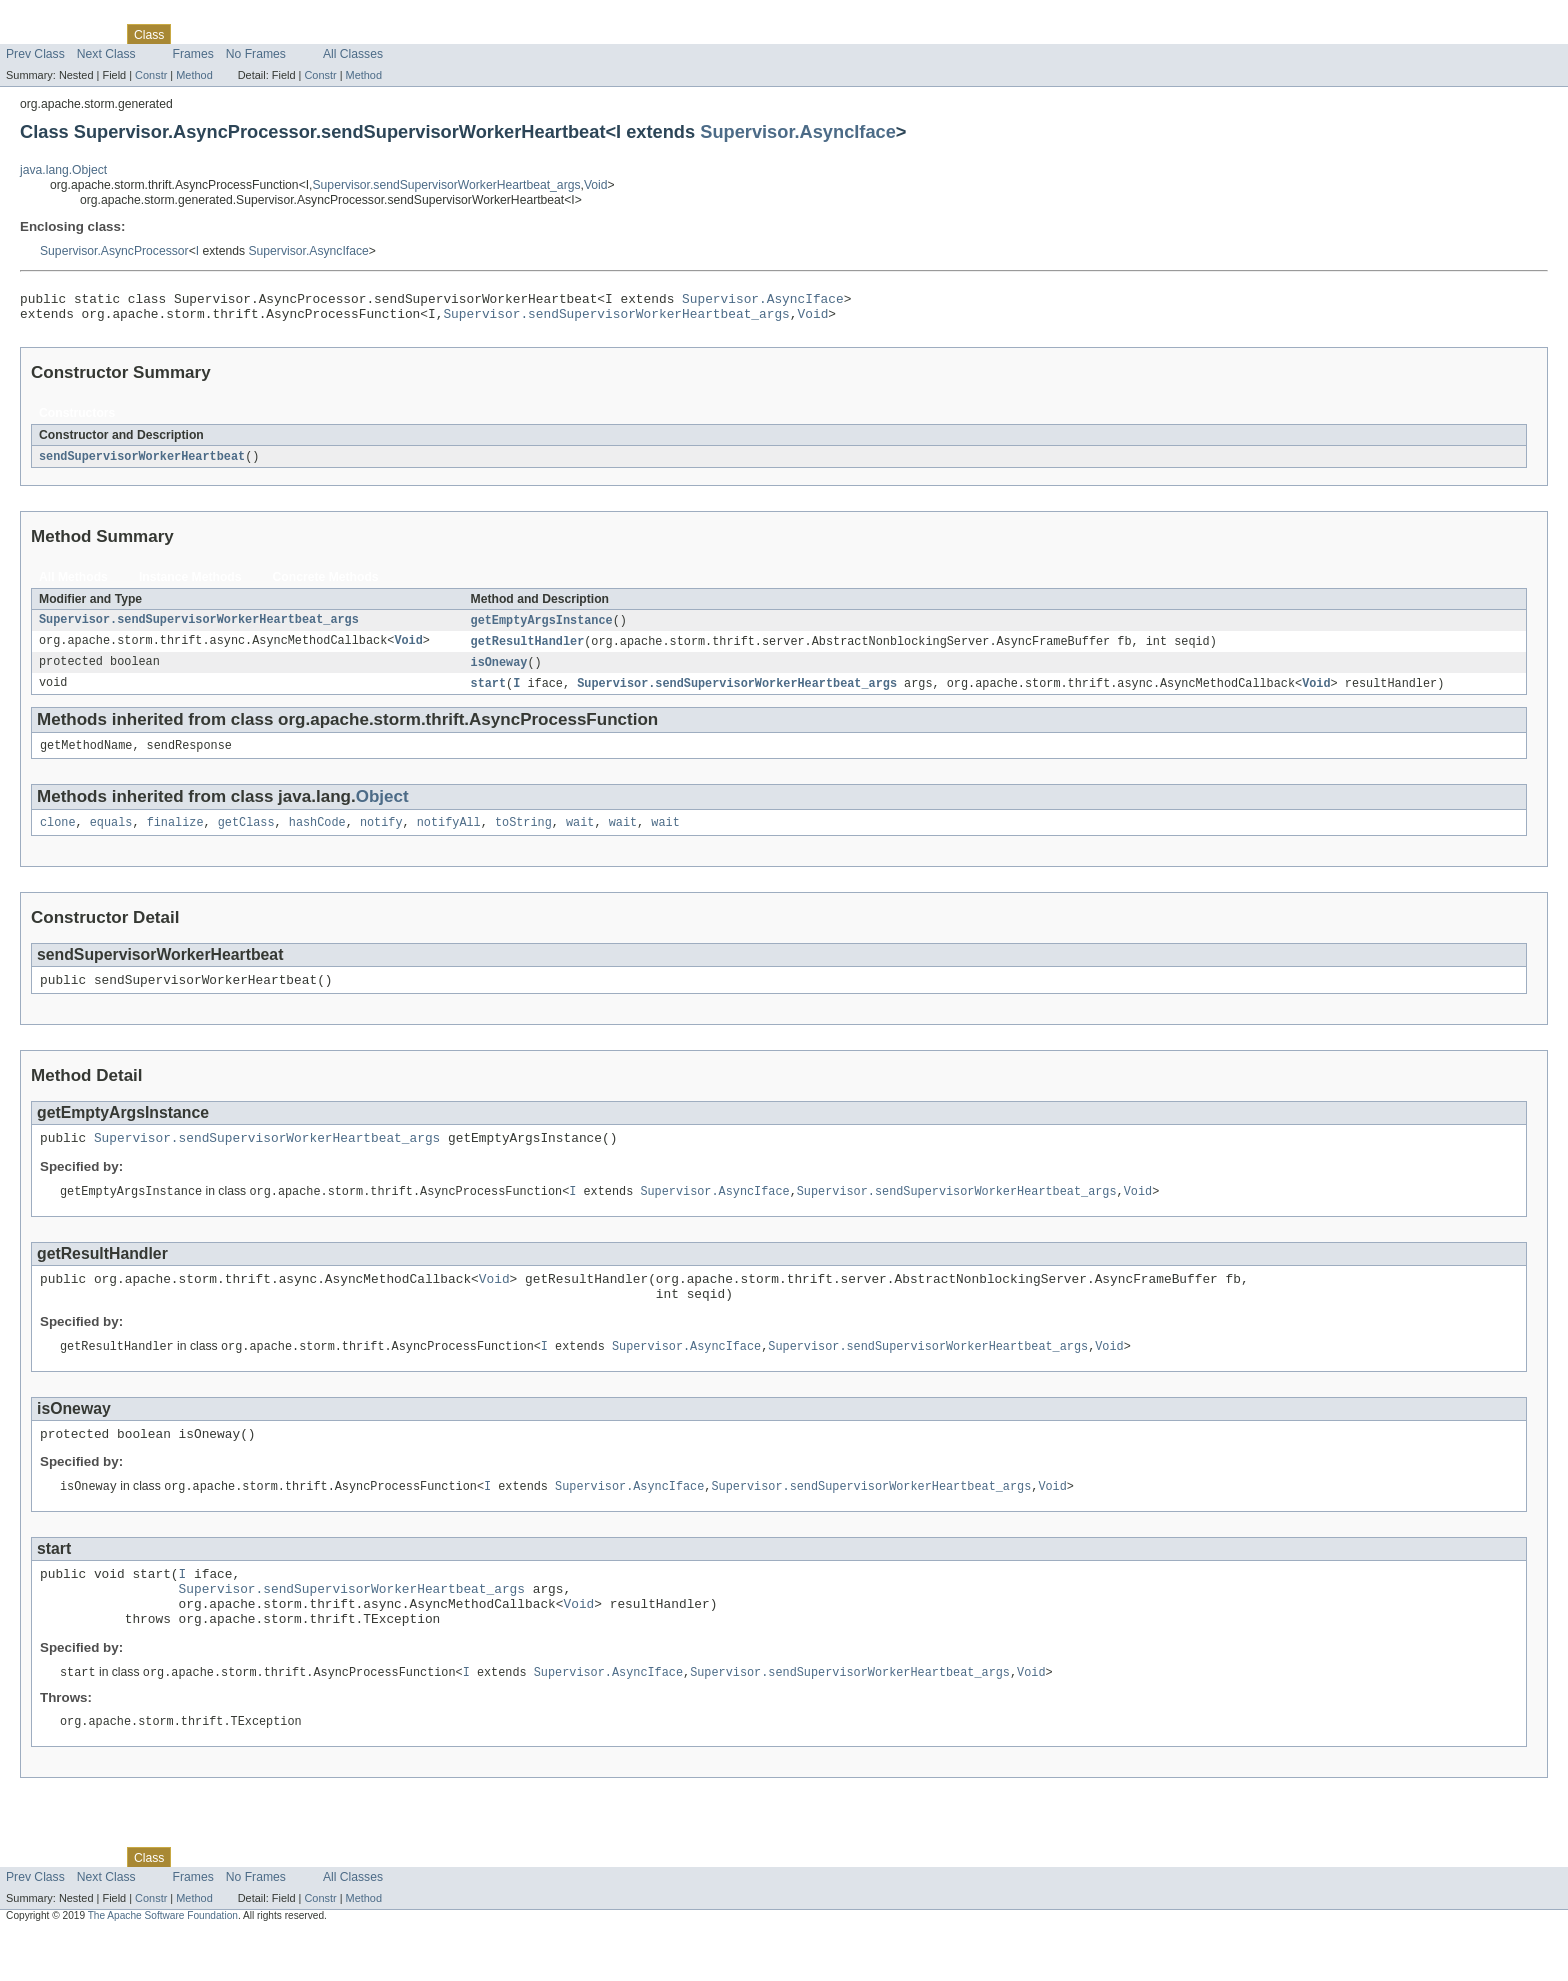 The width and height of the screenshot is (1568, 1981). What do you see at coordinates (58, 837) in the screenshot?
I see `clone` at bounding box center [58, 837].